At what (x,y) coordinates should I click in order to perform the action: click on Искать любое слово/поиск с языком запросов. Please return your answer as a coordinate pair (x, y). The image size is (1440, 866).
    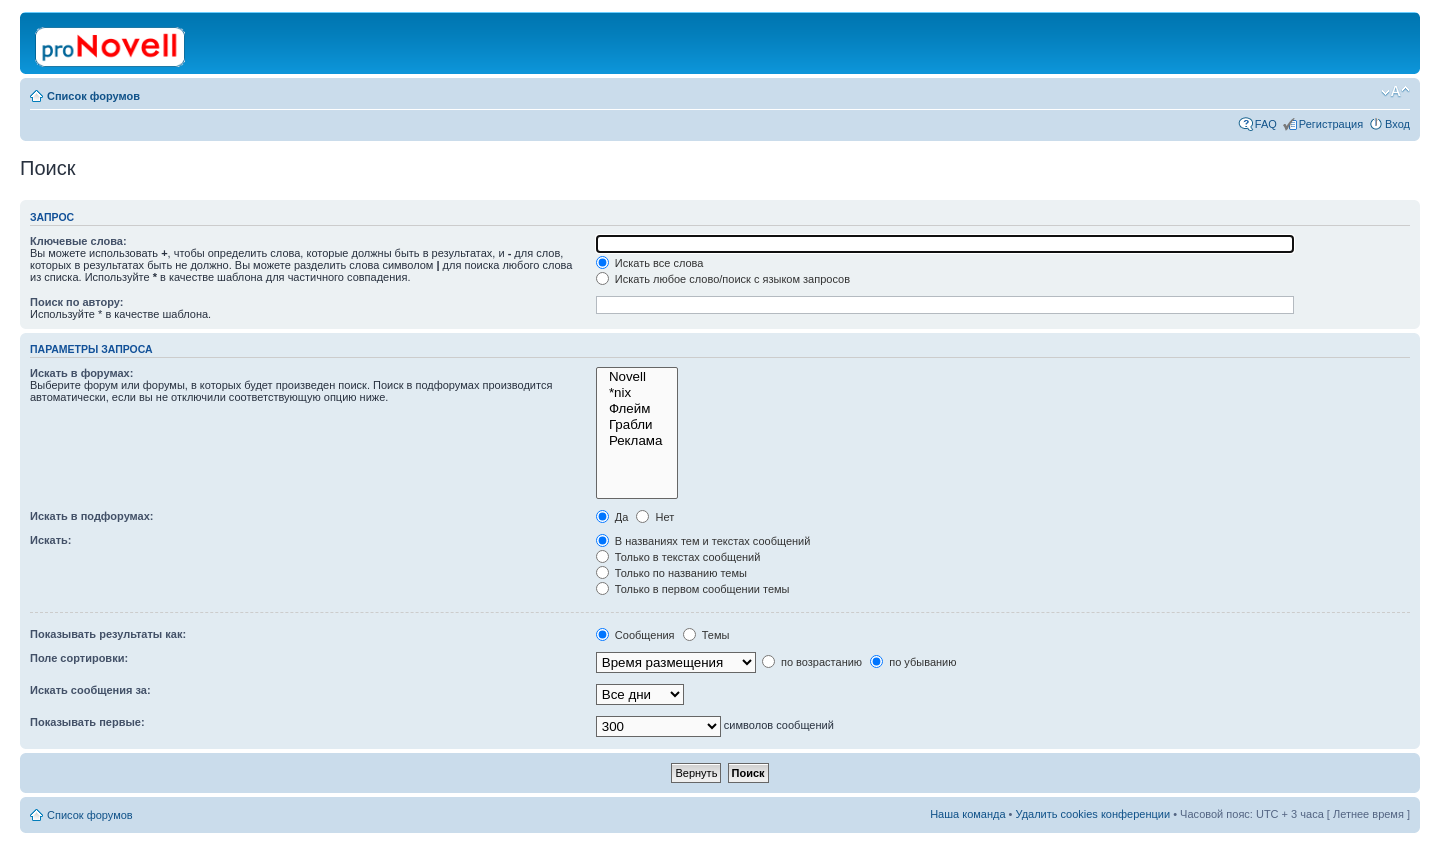
    Looking at the image, I should click on (723, 279).